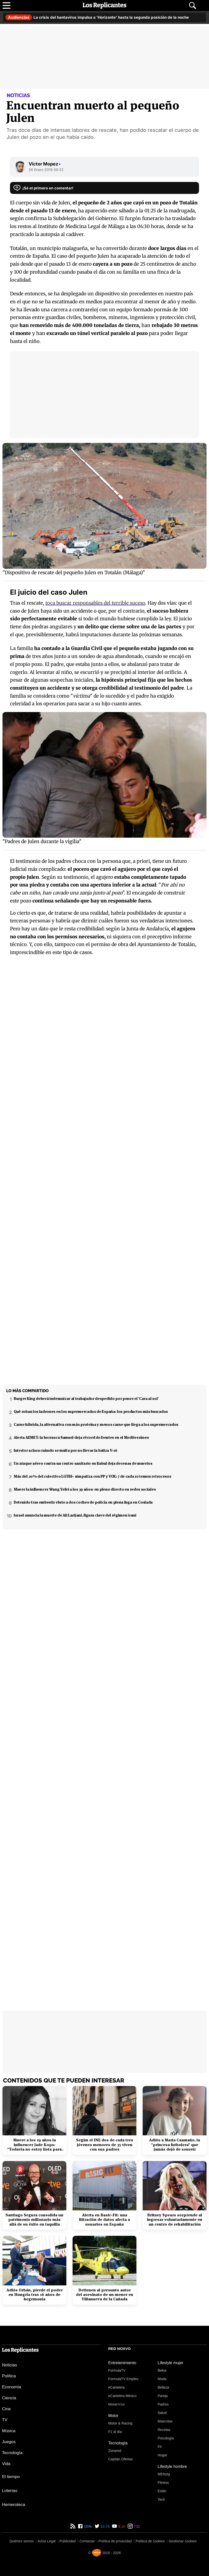 Image resolution: width=209 pixels, height=2576 pixels. Describe the element at coordinates (116, 2387) in the screenshot. I see `eCartelera` at that location.